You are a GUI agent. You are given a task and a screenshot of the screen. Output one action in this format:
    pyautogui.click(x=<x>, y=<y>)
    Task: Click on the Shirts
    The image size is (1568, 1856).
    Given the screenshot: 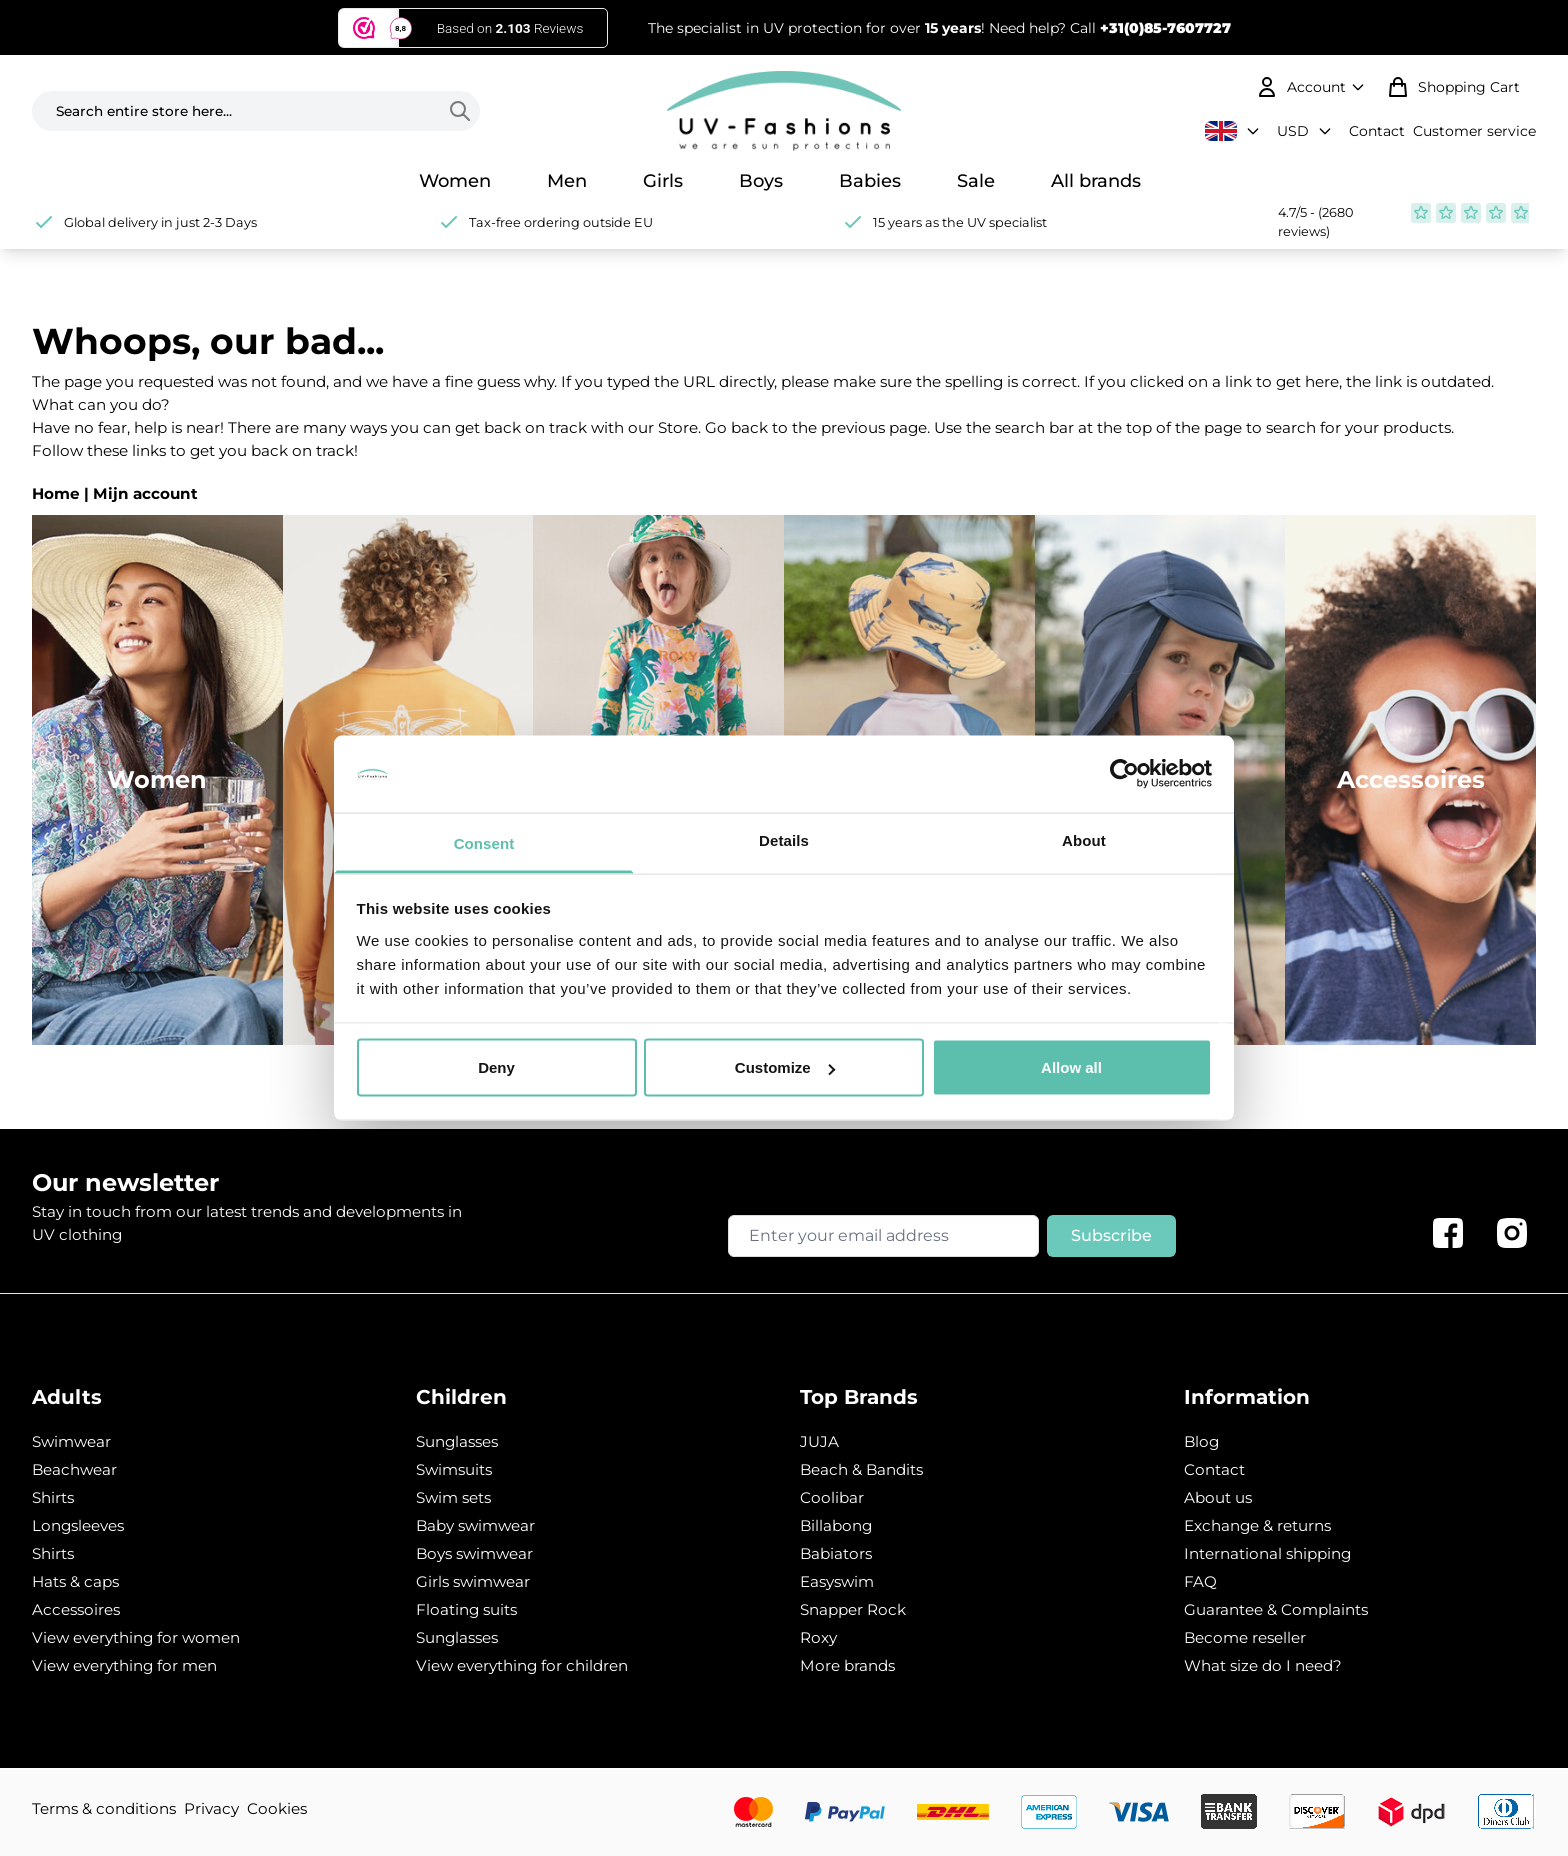 What is the action you would take?
    pyautogui.click(x=53, y=1497)
    